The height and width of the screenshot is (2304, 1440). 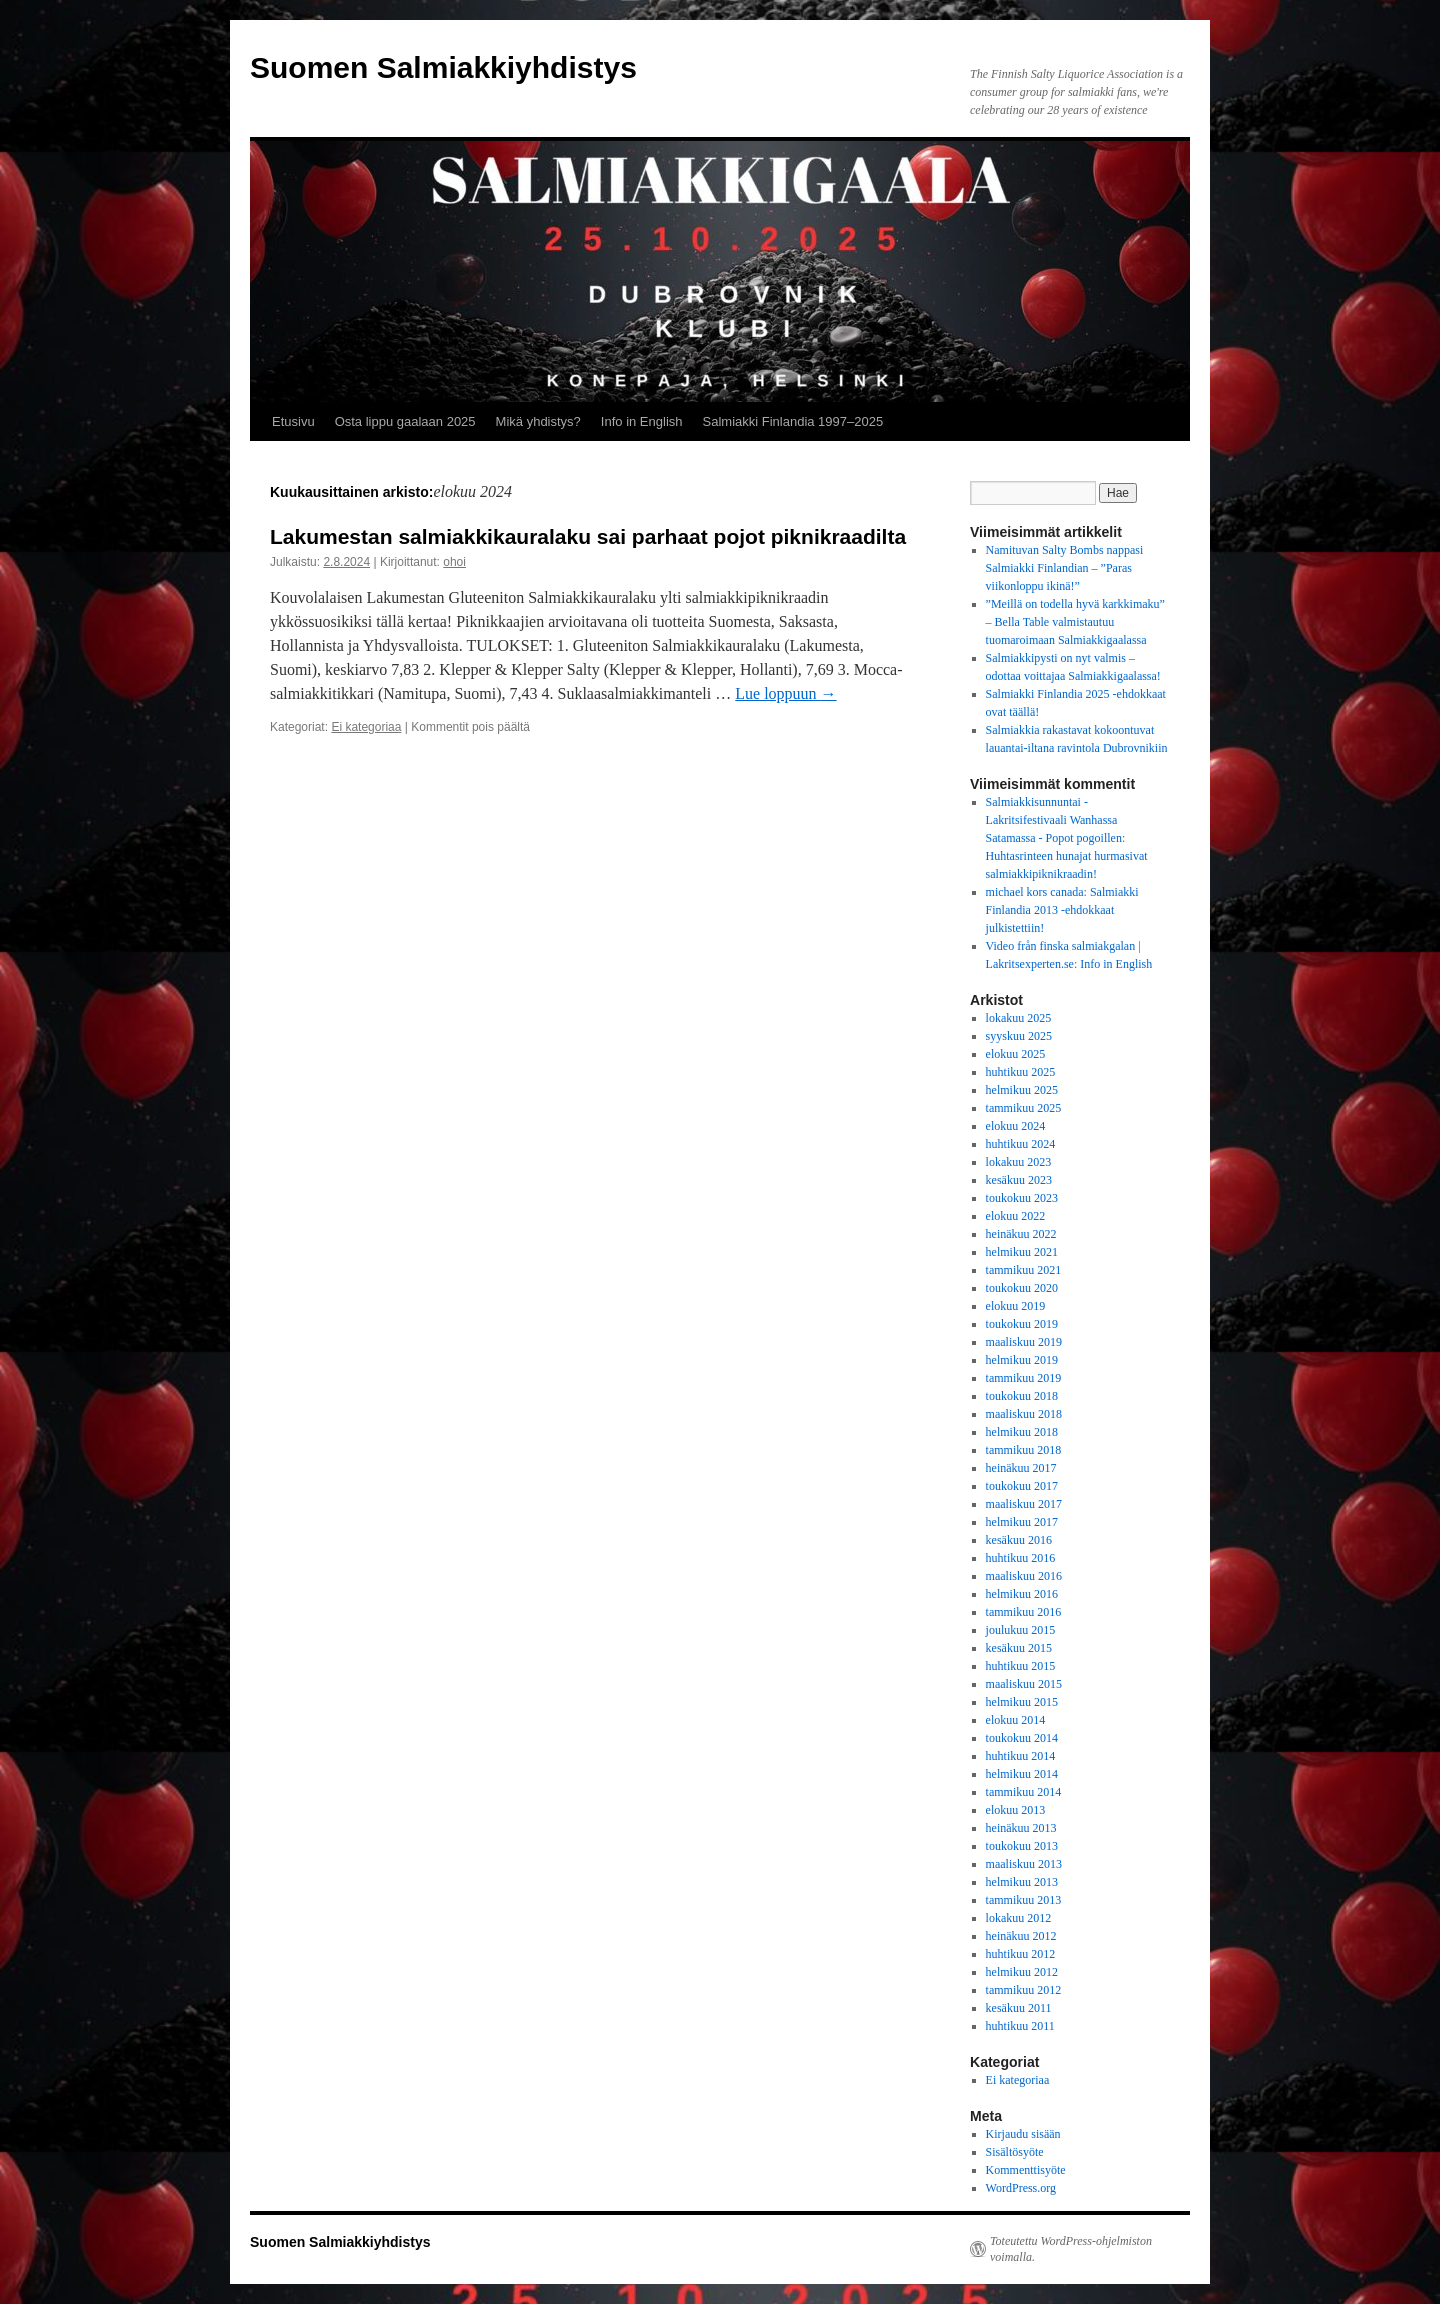 I want to click on helmikuu 2014, so click(x=1022, y=1774).